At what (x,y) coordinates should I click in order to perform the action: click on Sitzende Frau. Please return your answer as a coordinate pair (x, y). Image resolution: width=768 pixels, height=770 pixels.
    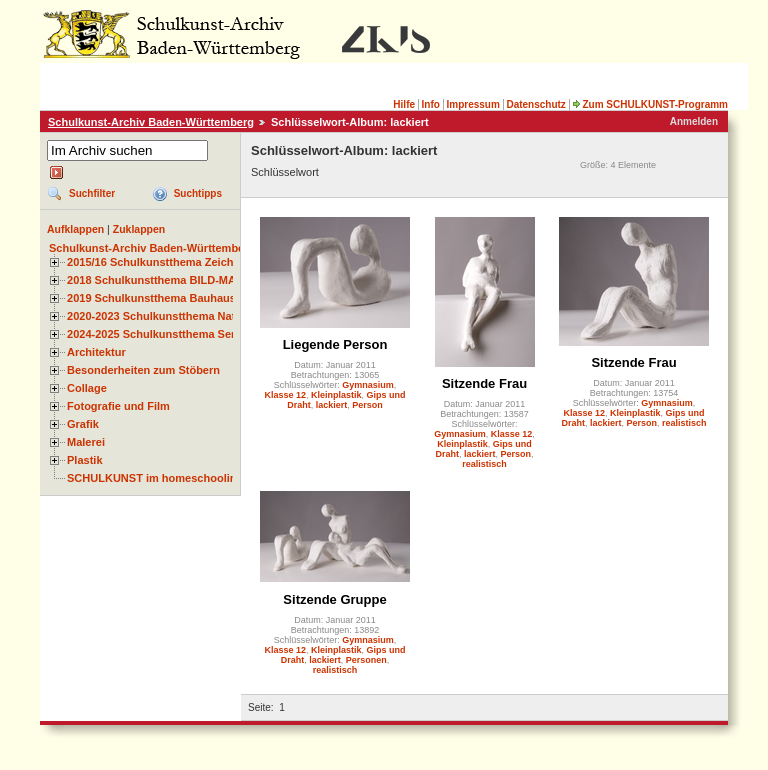
    Looking at the image, I should click on (484, 383).